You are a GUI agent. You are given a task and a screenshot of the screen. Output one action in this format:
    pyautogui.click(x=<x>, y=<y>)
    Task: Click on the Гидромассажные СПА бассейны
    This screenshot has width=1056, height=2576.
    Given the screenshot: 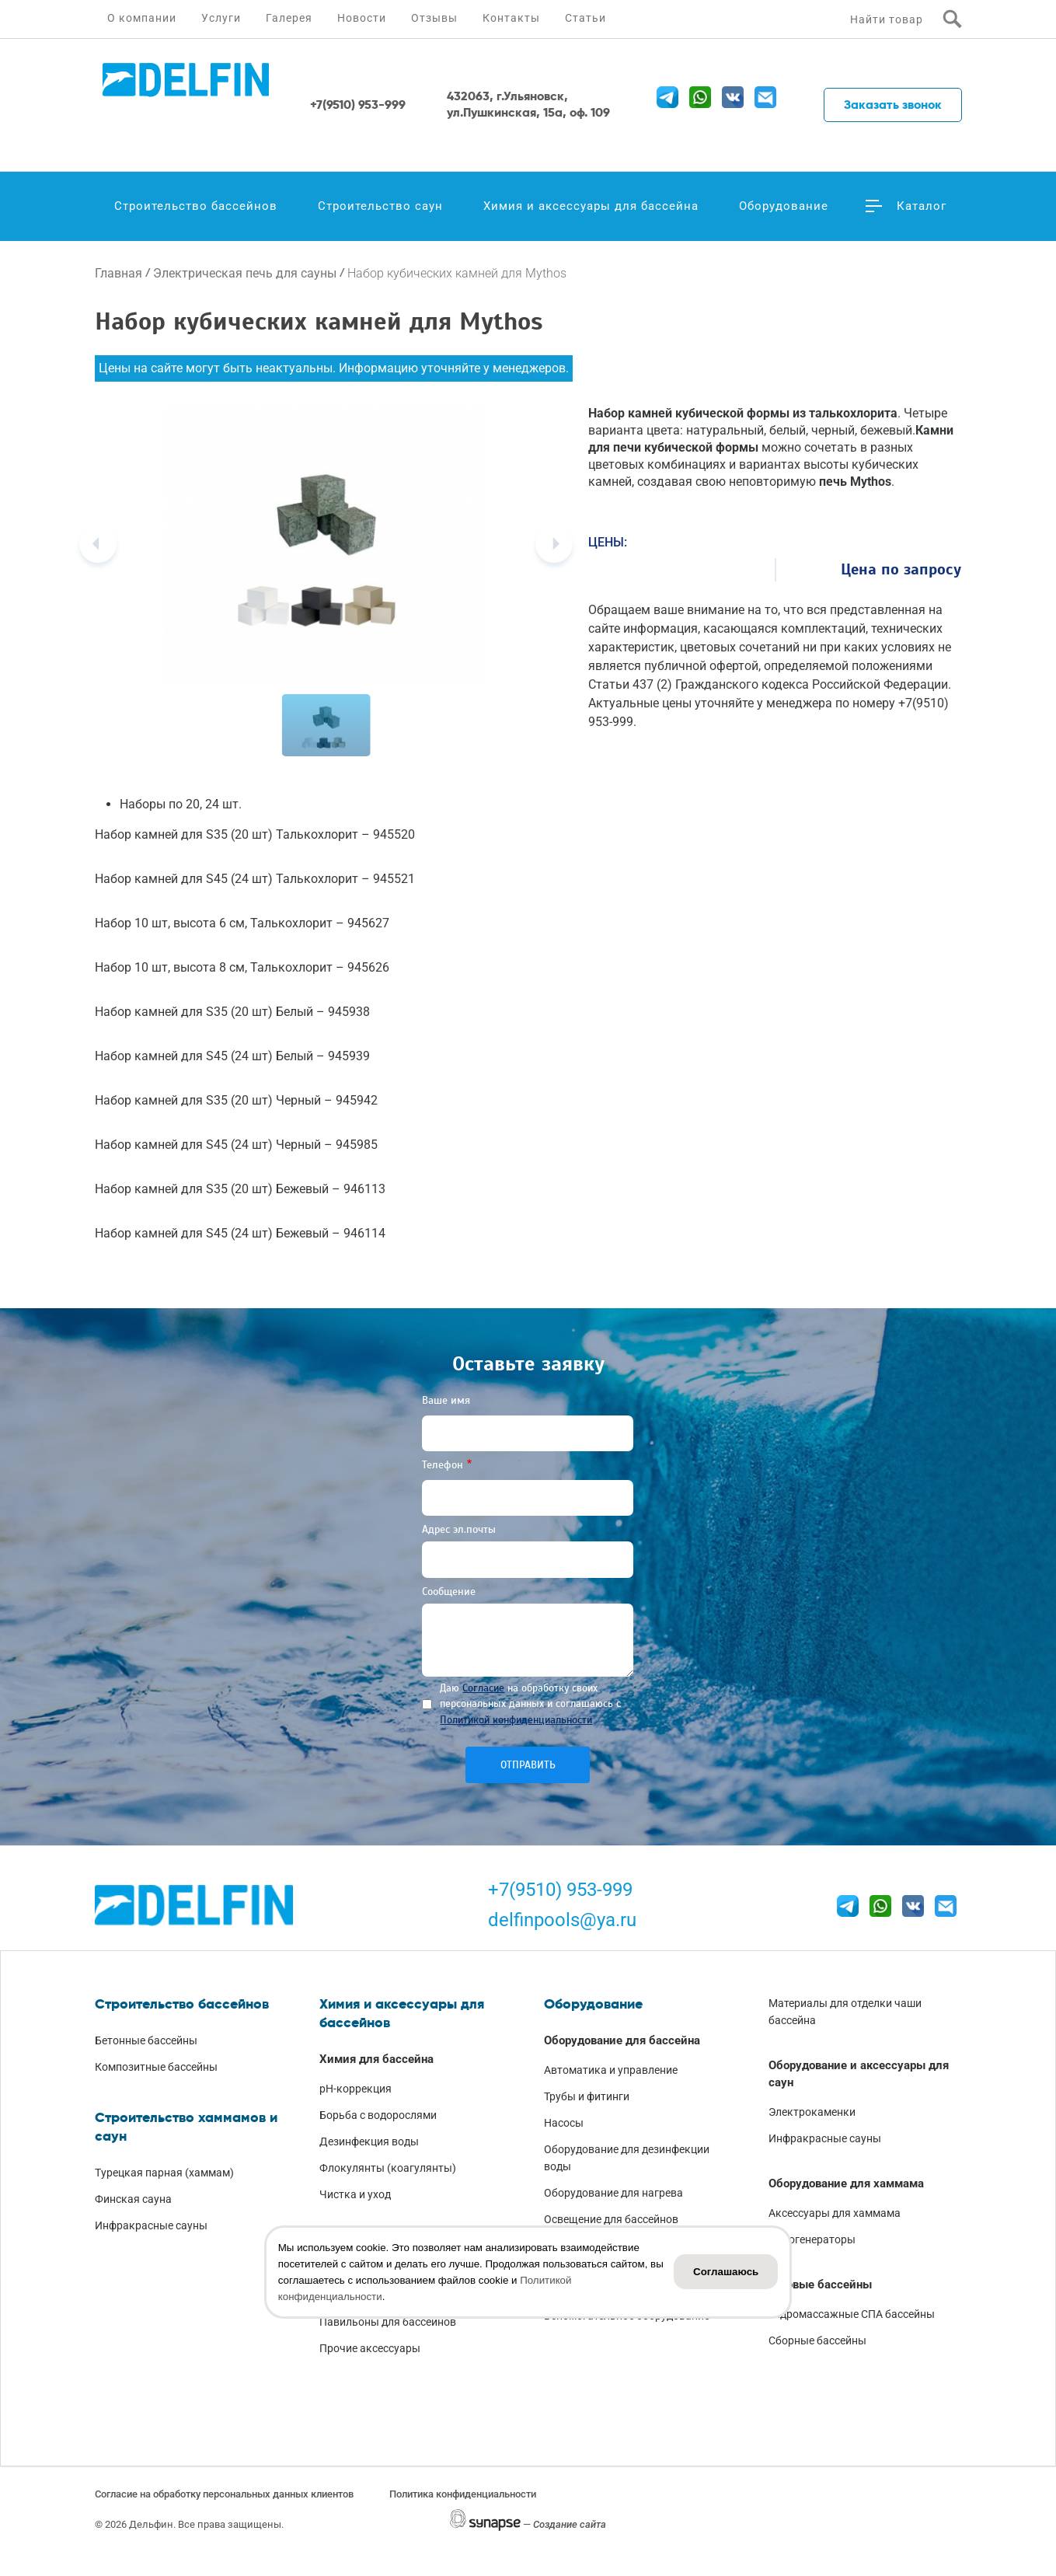 What is the action you would take?
    pyautogui.click(x=851, y=2314)
    